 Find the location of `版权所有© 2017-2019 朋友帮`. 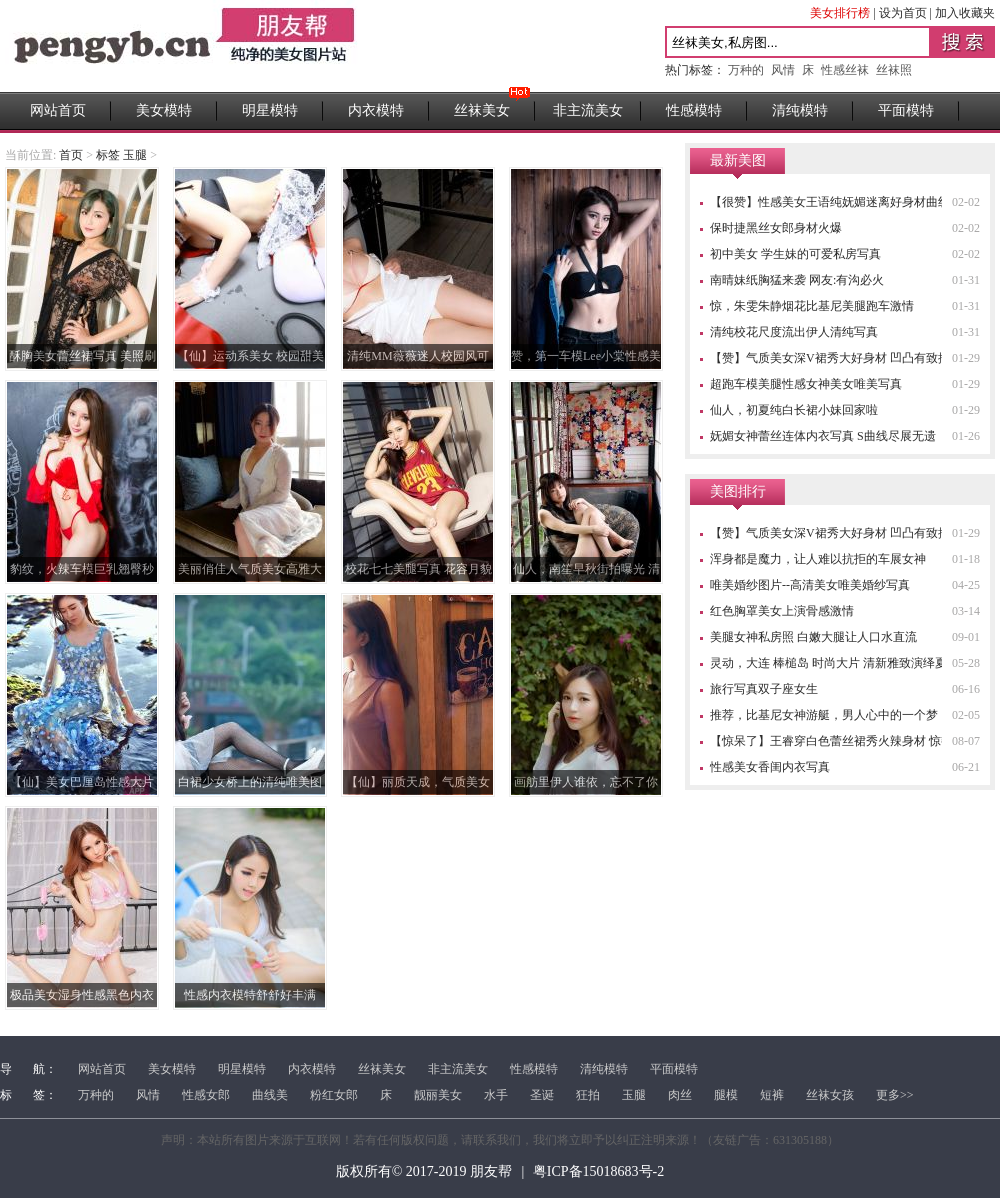

版权所有© 2017-2019 朋友帮 is located at coordinates (424, 1171).